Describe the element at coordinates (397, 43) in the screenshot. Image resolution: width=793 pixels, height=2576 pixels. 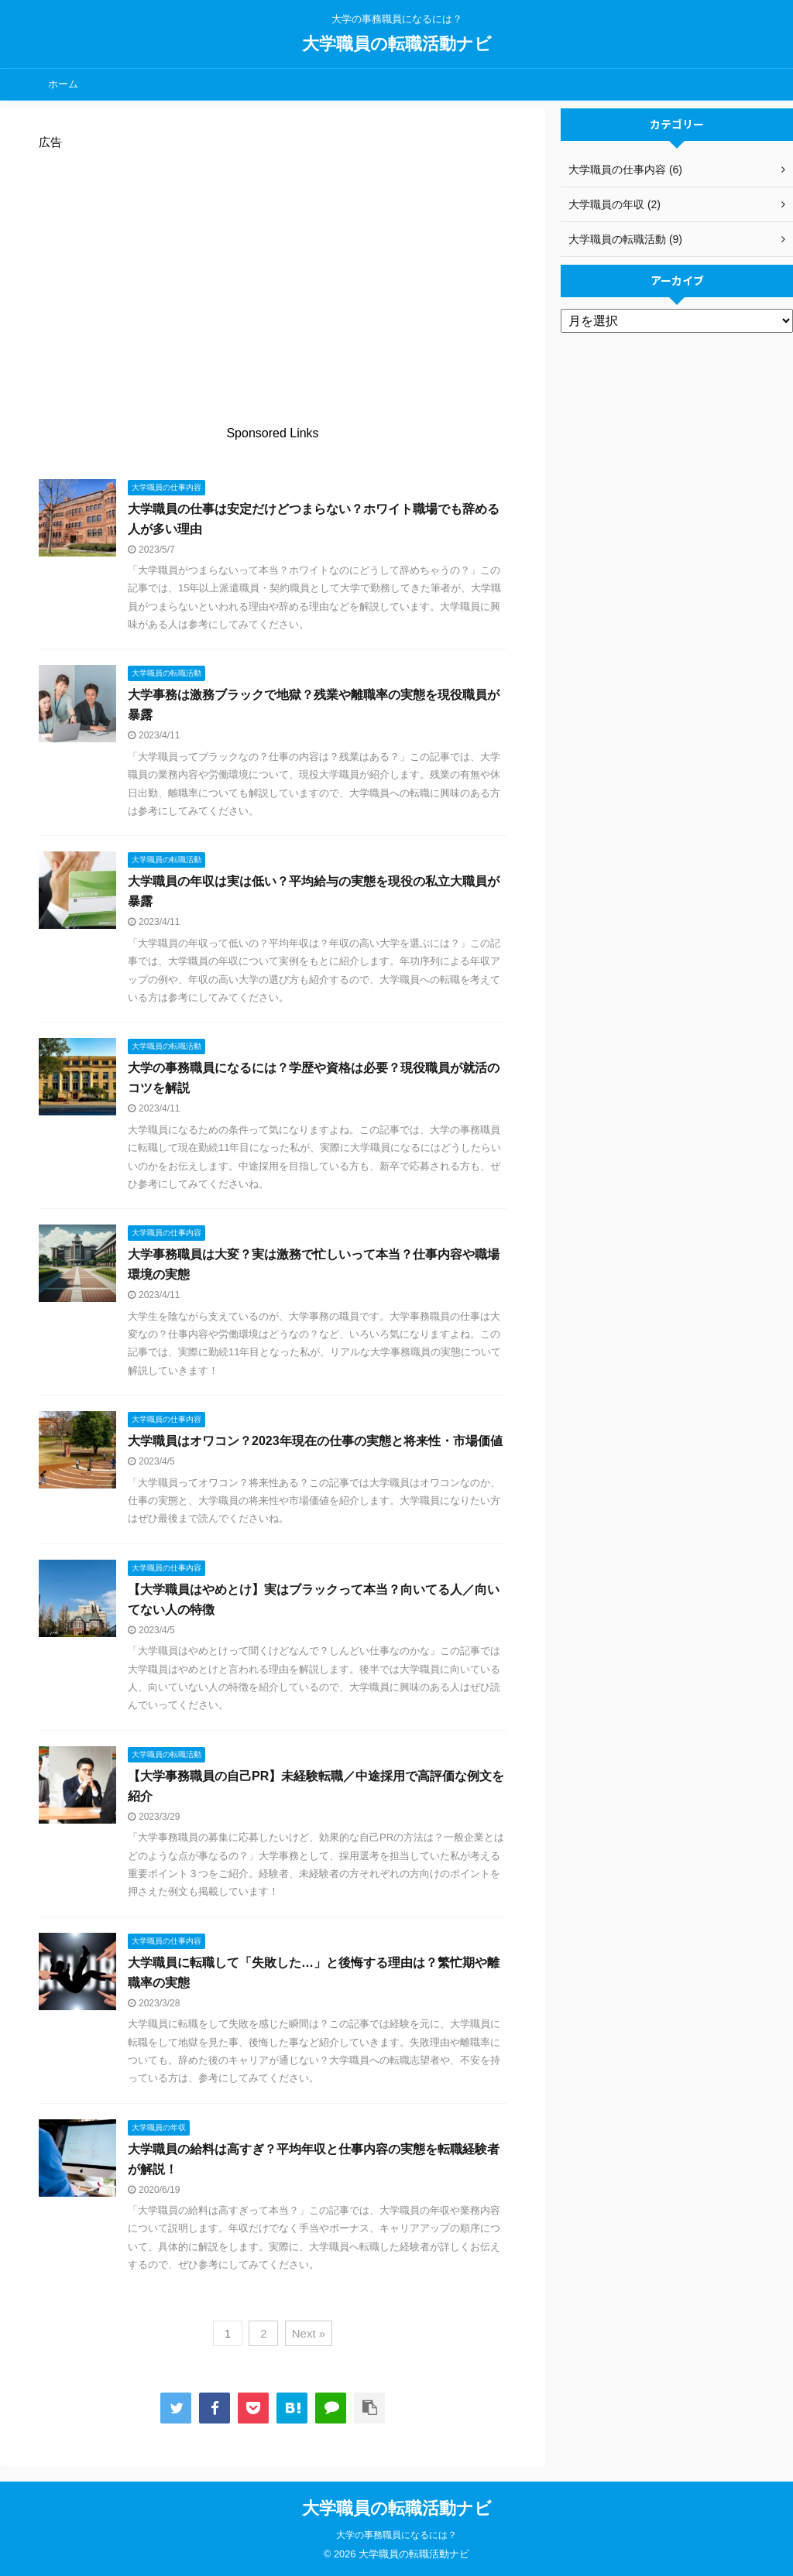
I see `大学職員の転職活動ナビ` at that location.